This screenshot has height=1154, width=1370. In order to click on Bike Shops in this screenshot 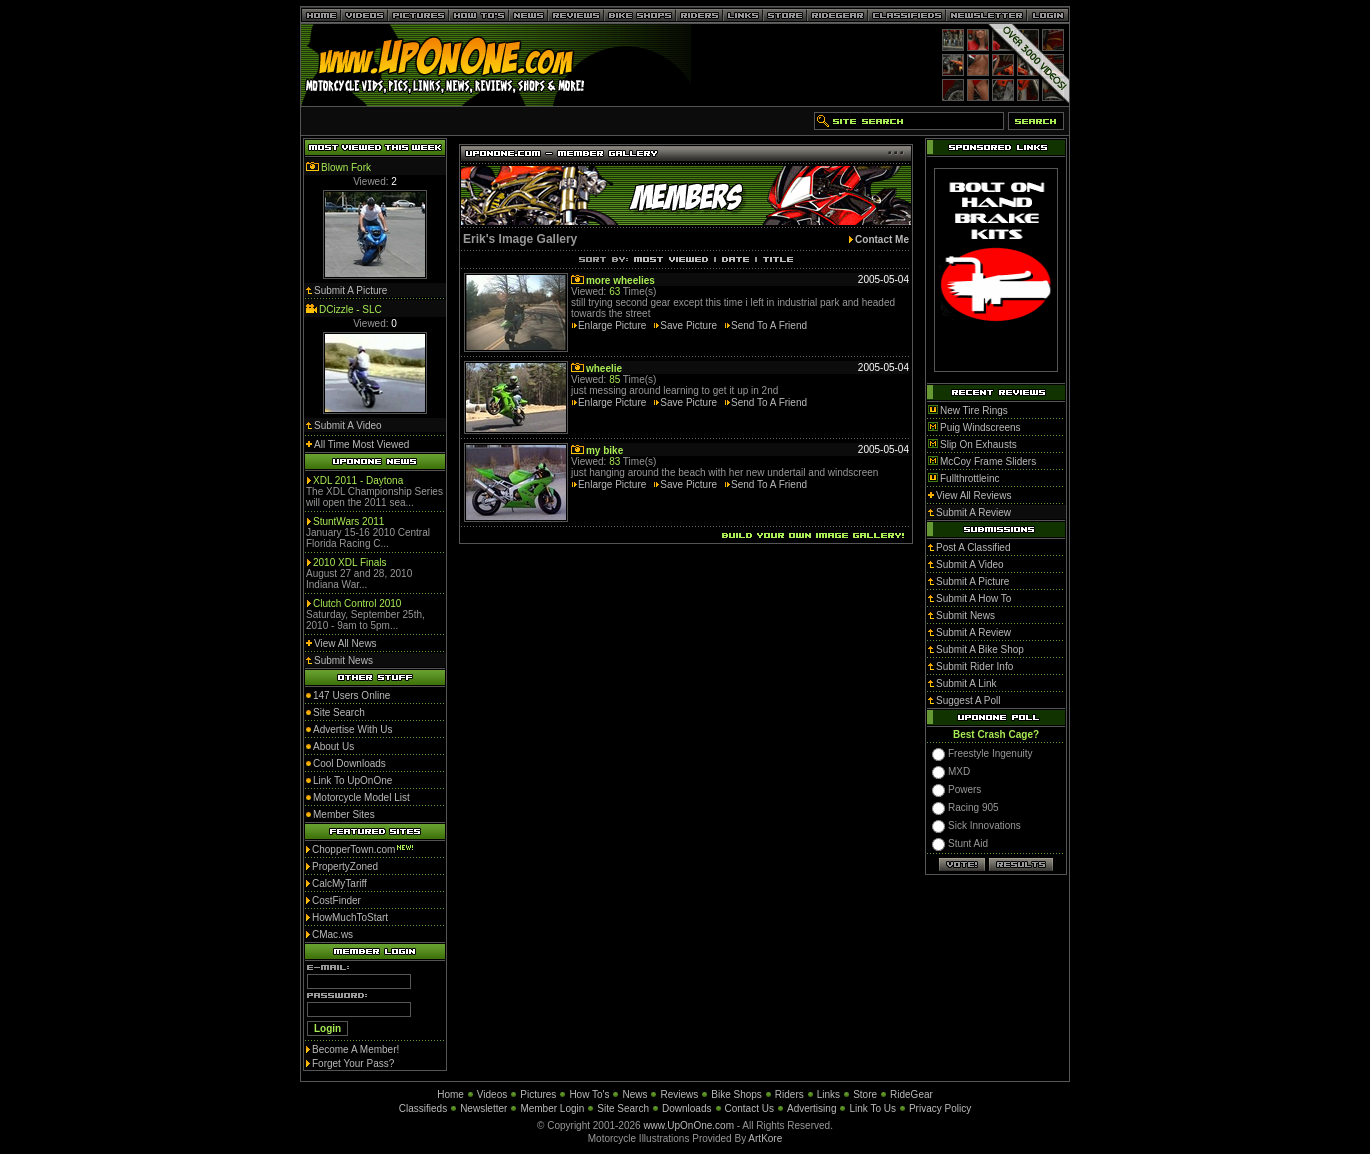, I will do `click(736, 1094)`.